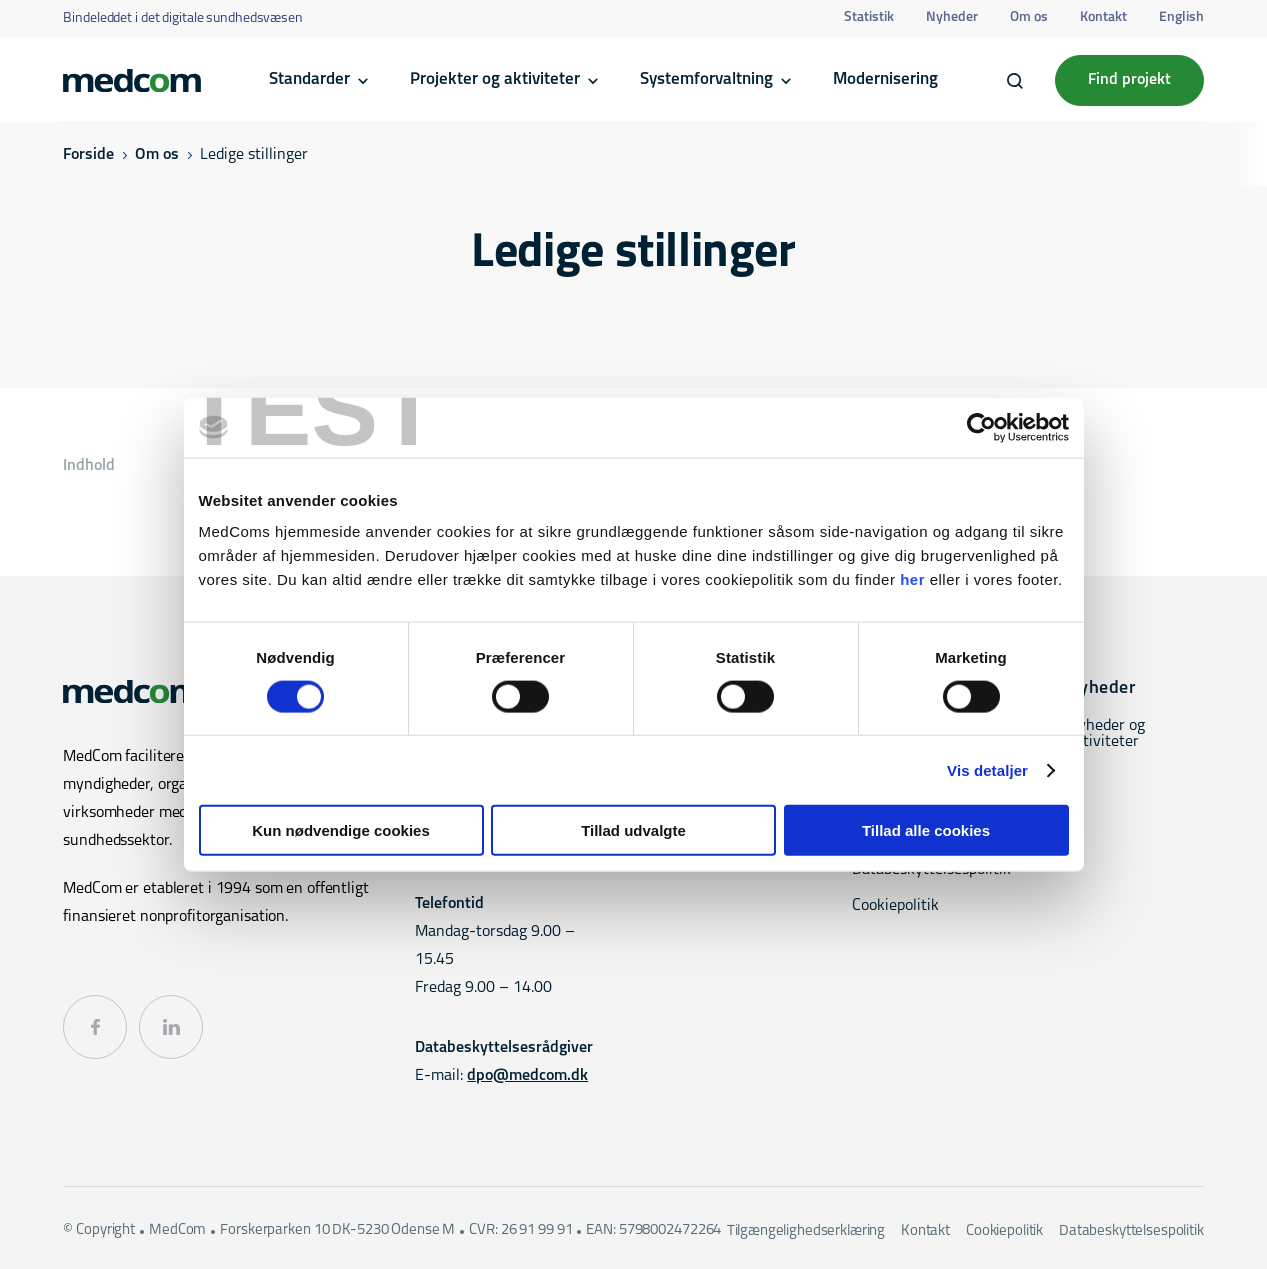  I want to click on Kontakt, so click(1103, 17).